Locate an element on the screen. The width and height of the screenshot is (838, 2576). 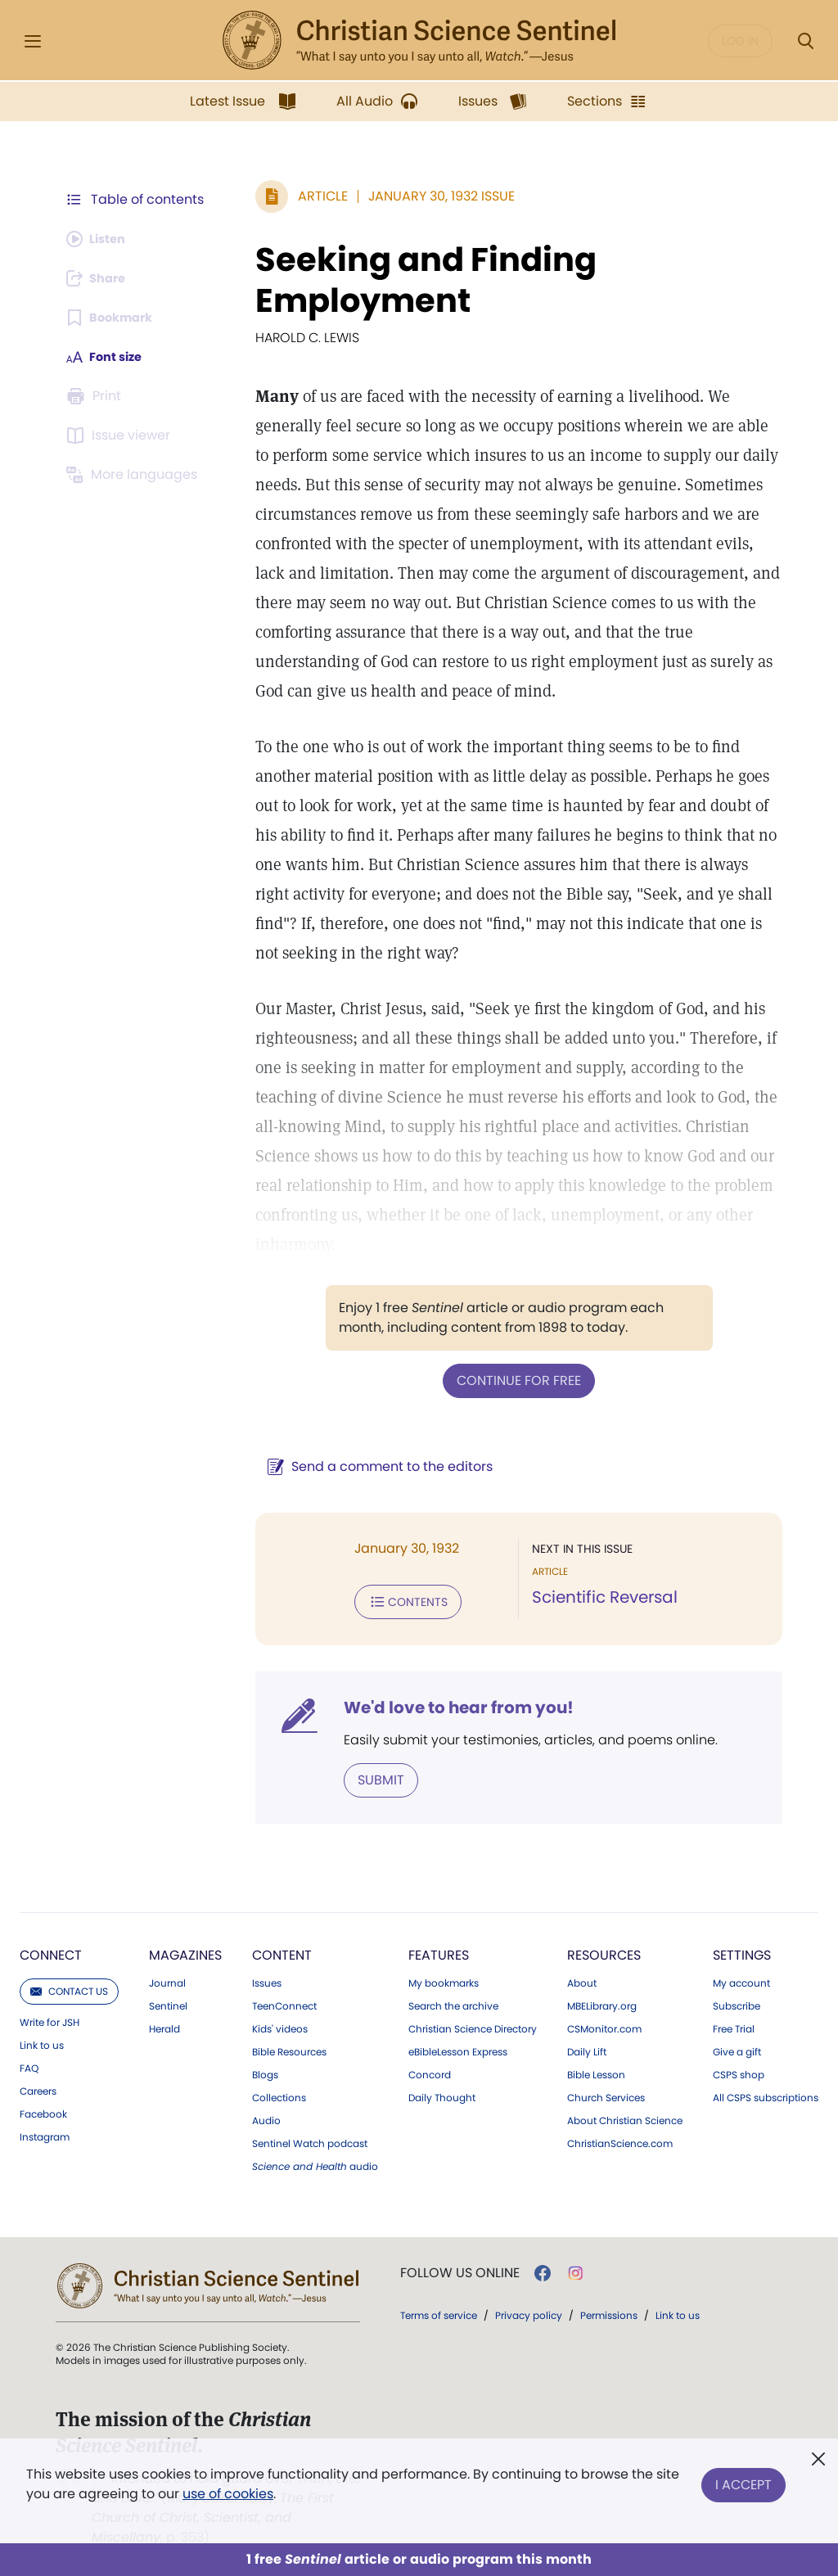
Link to us is located at coordinates (42, 2041).